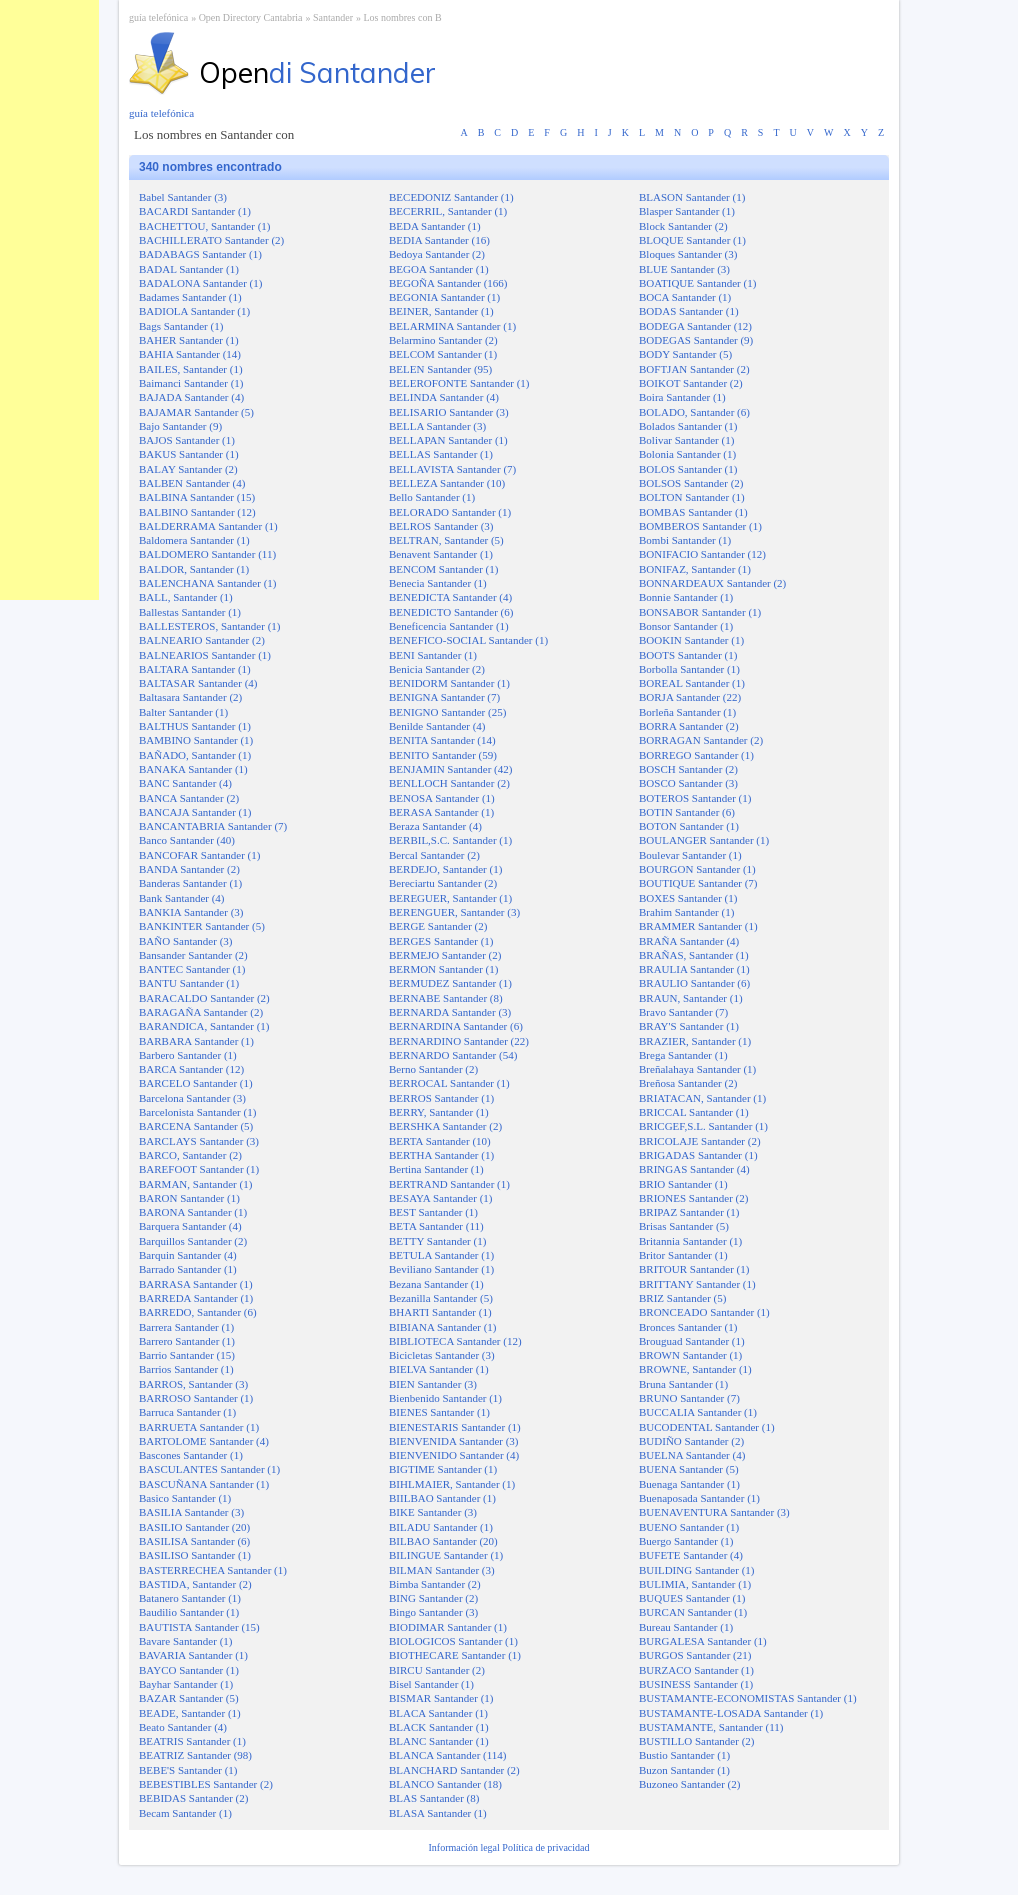 The image size is (1018, 1895). I want to click on BODAS Santander (1), so click(689, 311).